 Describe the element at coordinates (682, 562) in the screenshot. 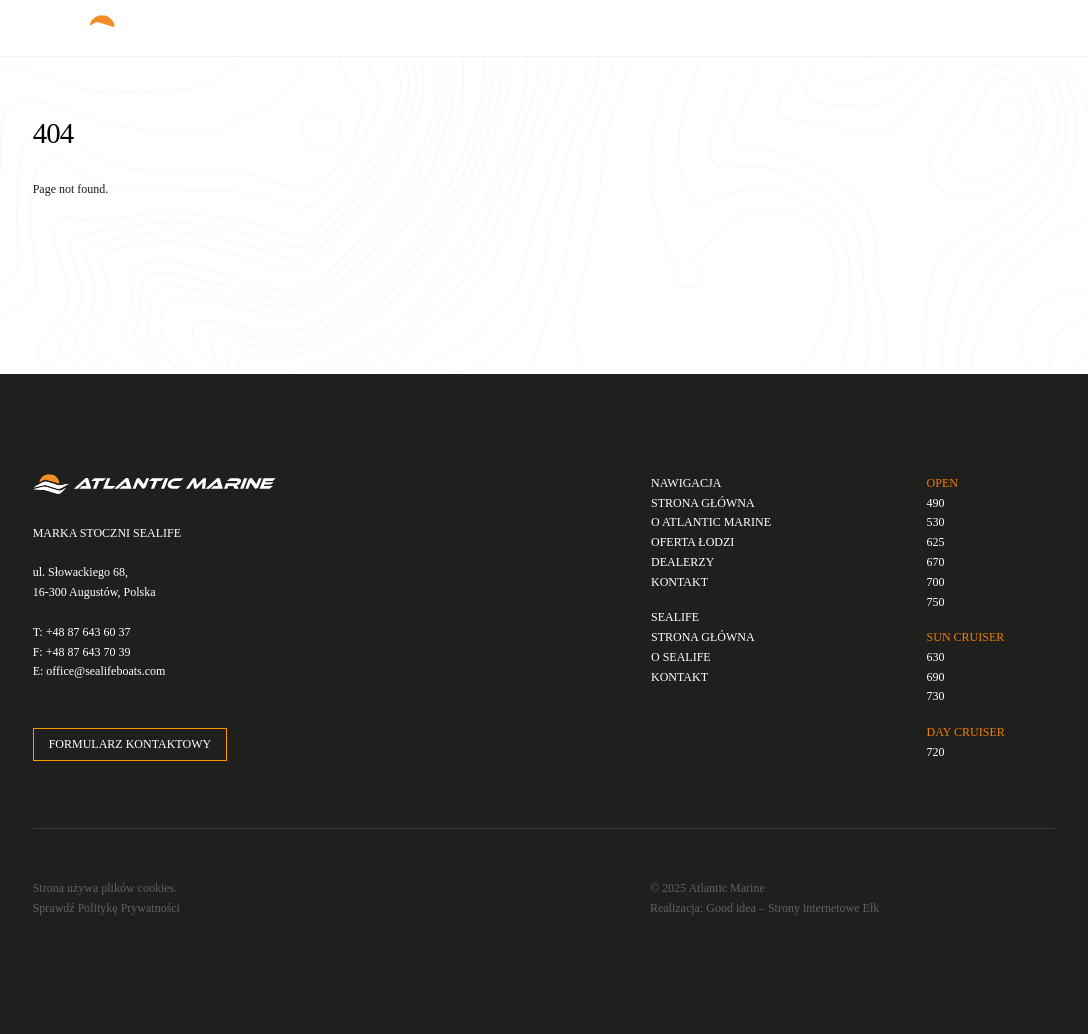

I see `DEALERZY` at that location.